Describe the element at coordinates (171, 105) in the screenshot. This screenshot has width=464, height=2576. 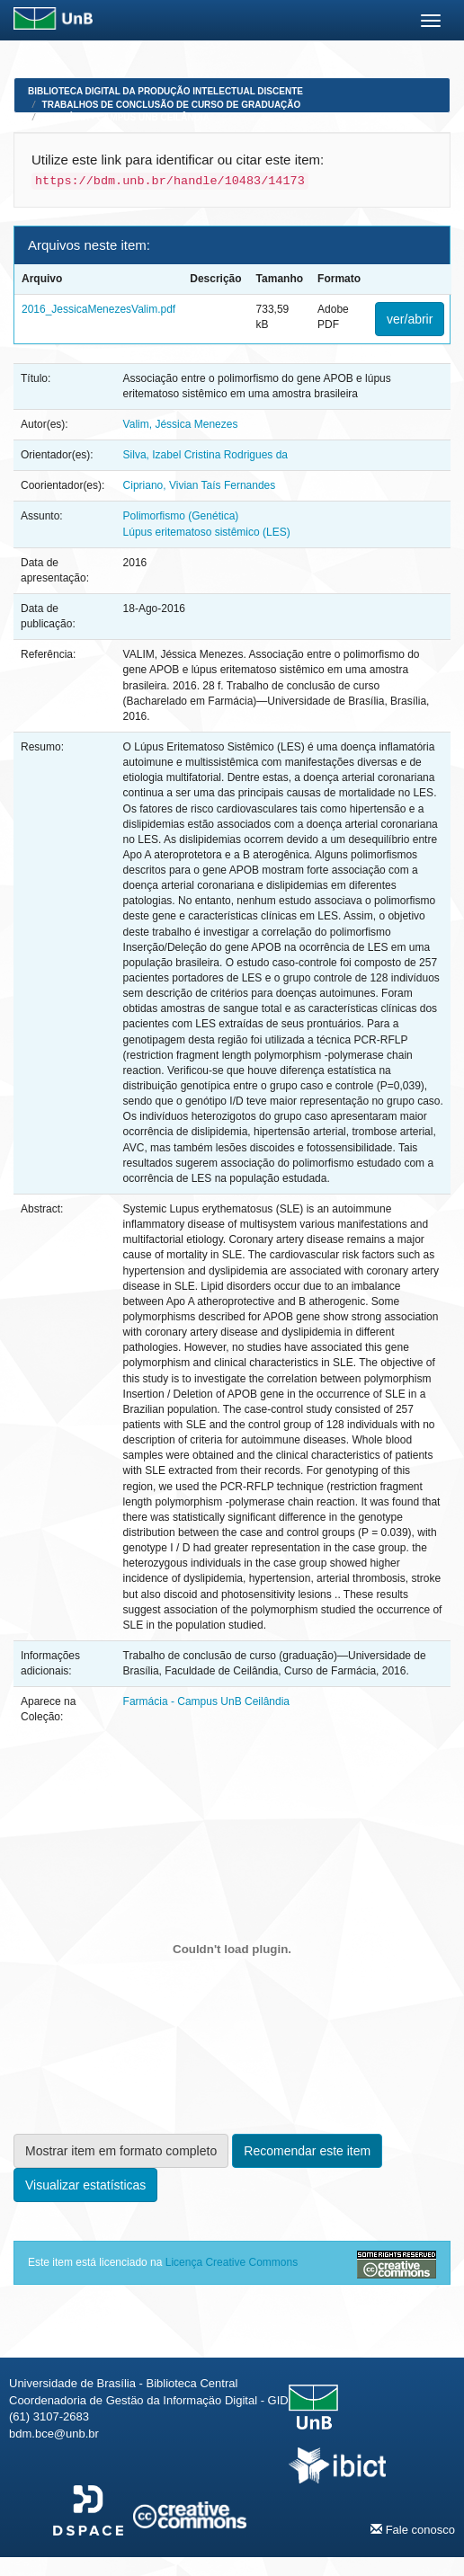
I see `Trabalhos de Conclusão de Curso de Graduação` at that location.